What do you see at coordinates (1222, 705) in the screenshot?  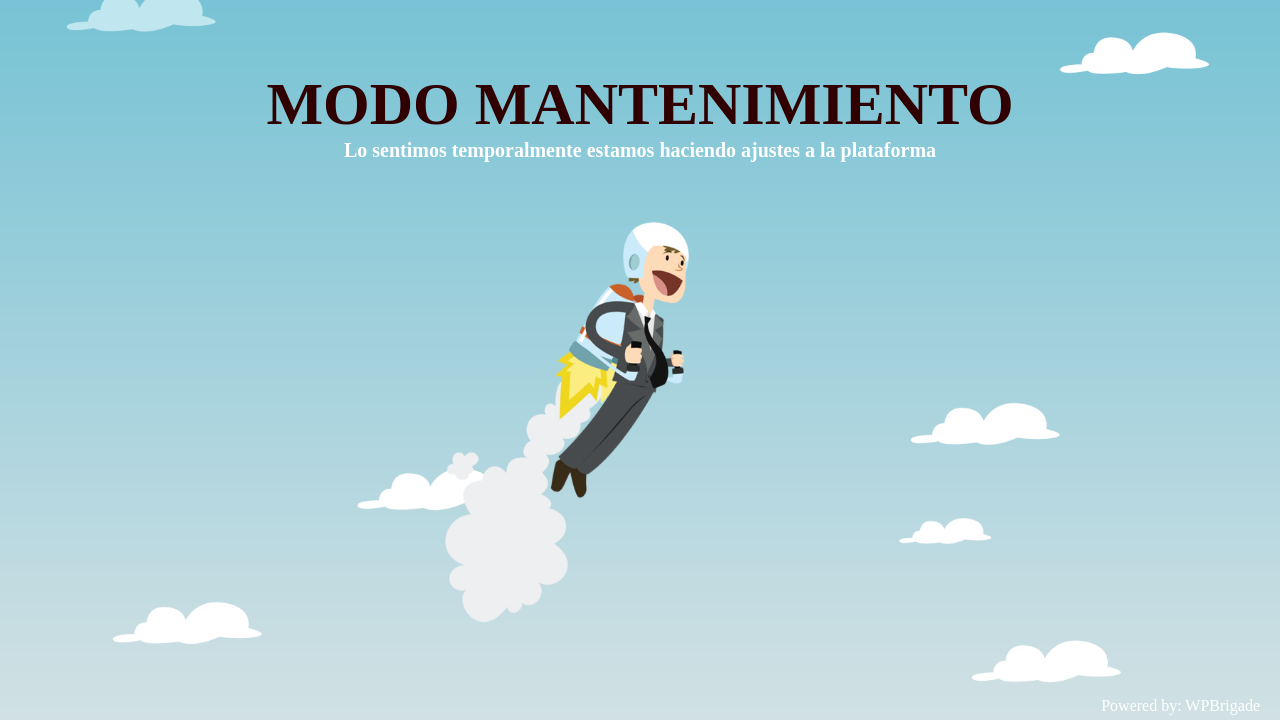 I see `WPBrigade` at bounding box center [1222, 705].